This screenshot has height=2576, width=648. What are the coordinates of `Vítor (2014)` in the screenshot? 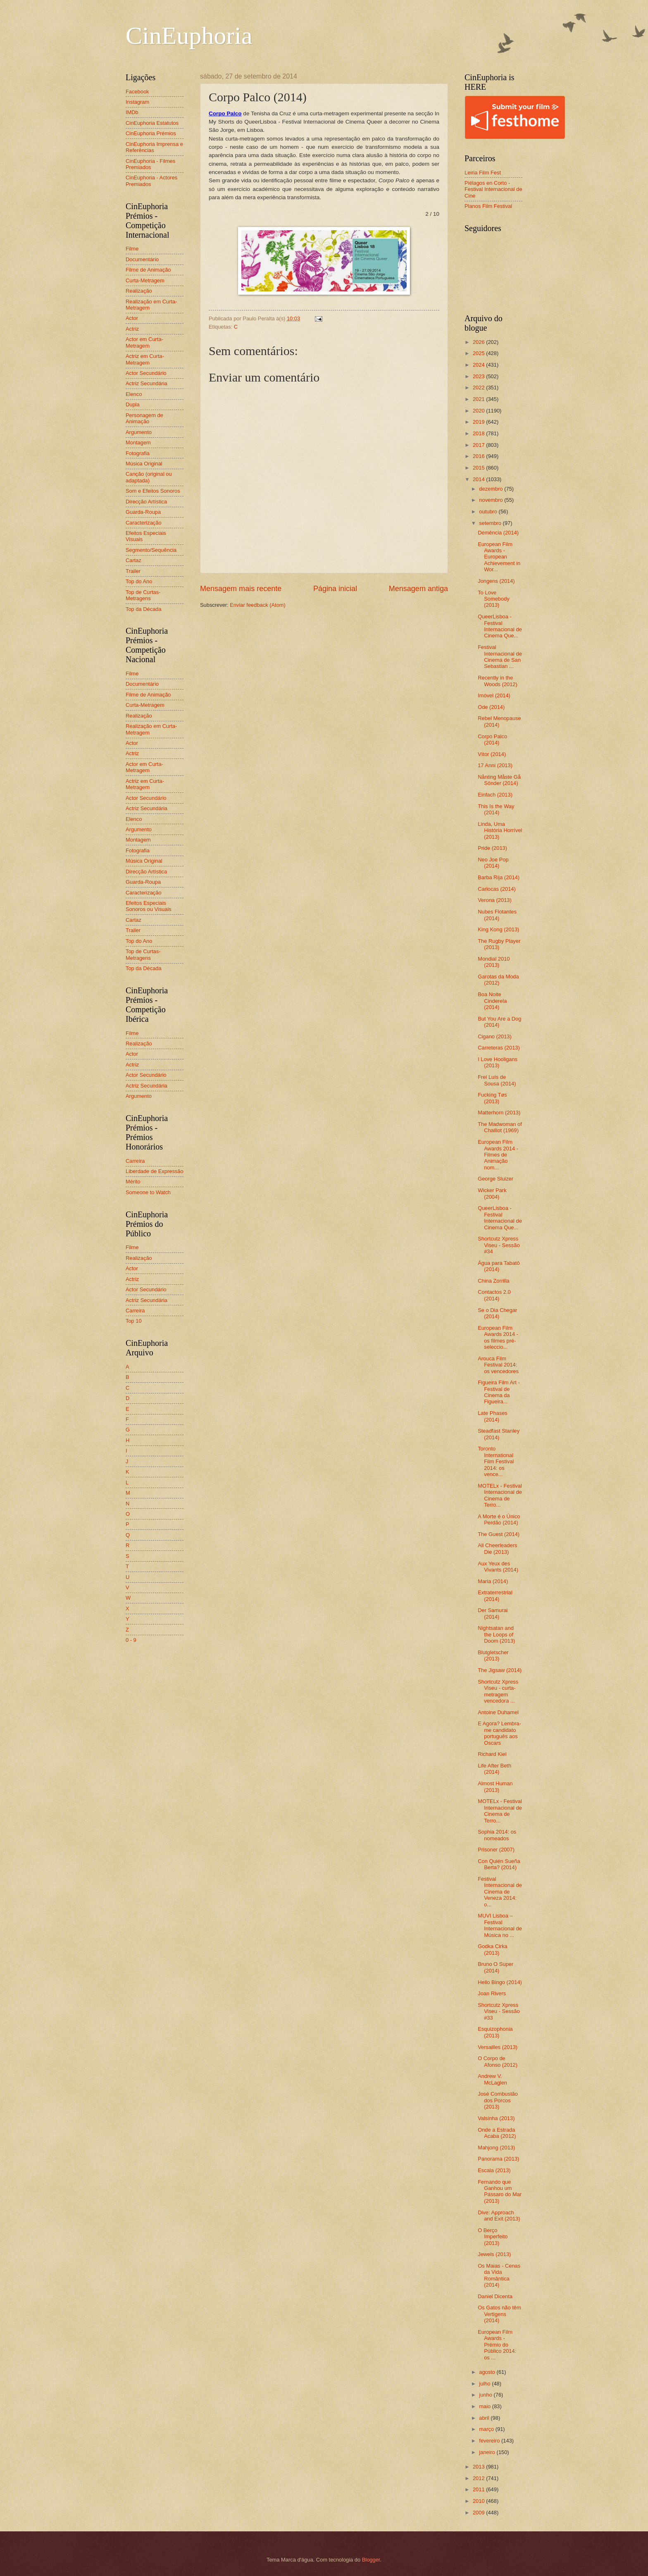 It's located at (492, 754).